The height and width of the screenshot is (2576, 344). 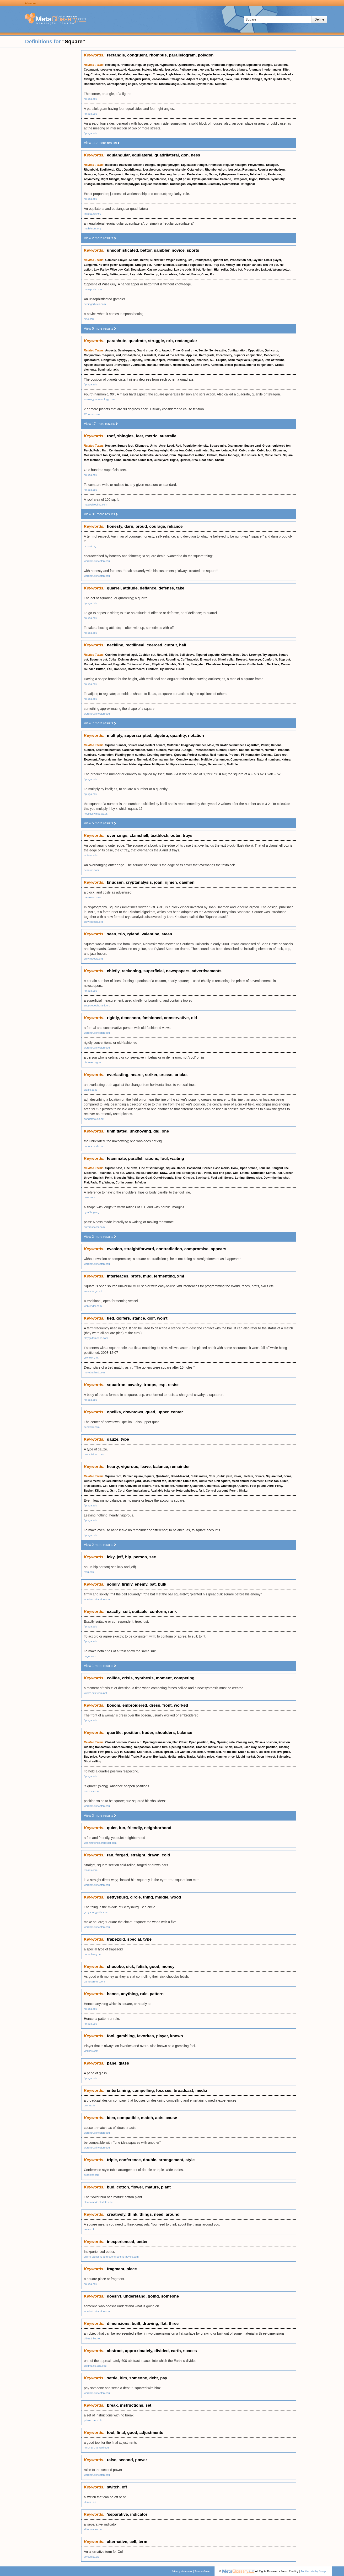 I want to click on Jewel, so click(x=236, y=654).